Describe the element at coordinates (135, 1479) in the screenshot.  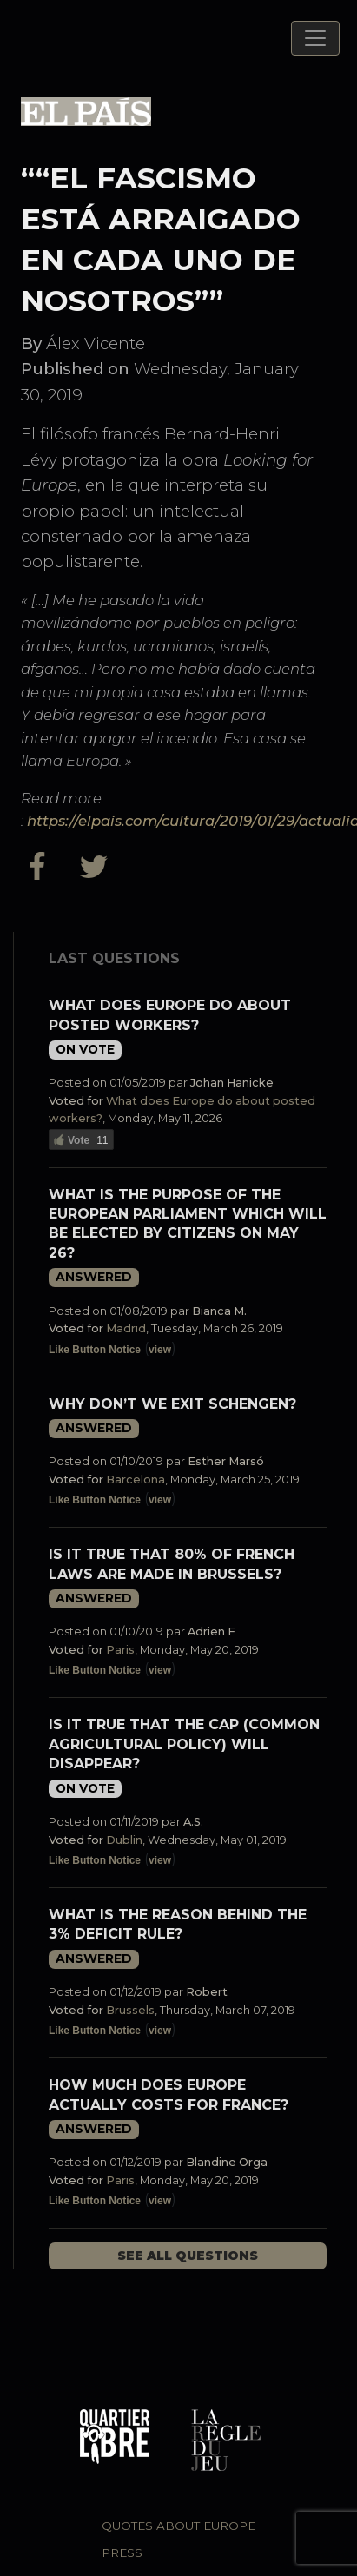
I see `Barcelona` at that location.